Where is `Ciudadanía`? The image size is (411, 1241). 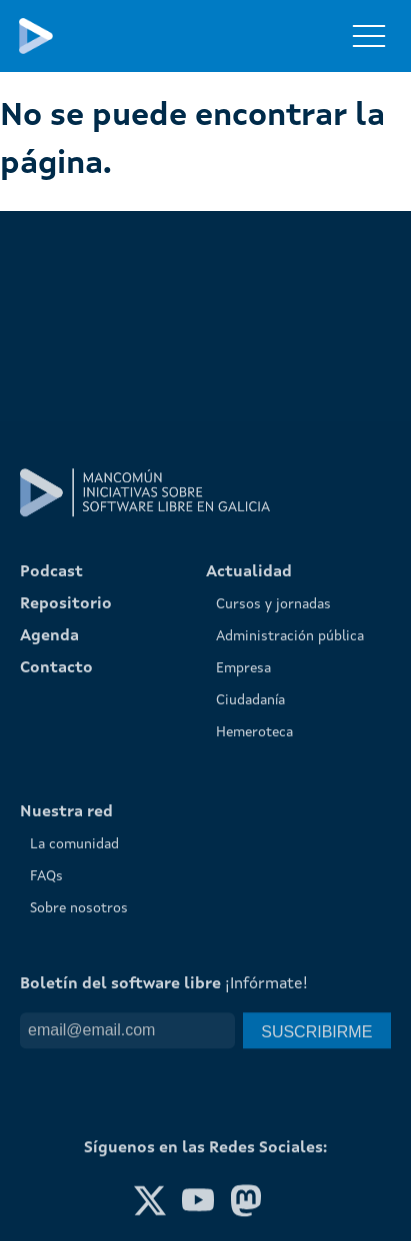 Ciudadanía is located at coordinates (250, 897).